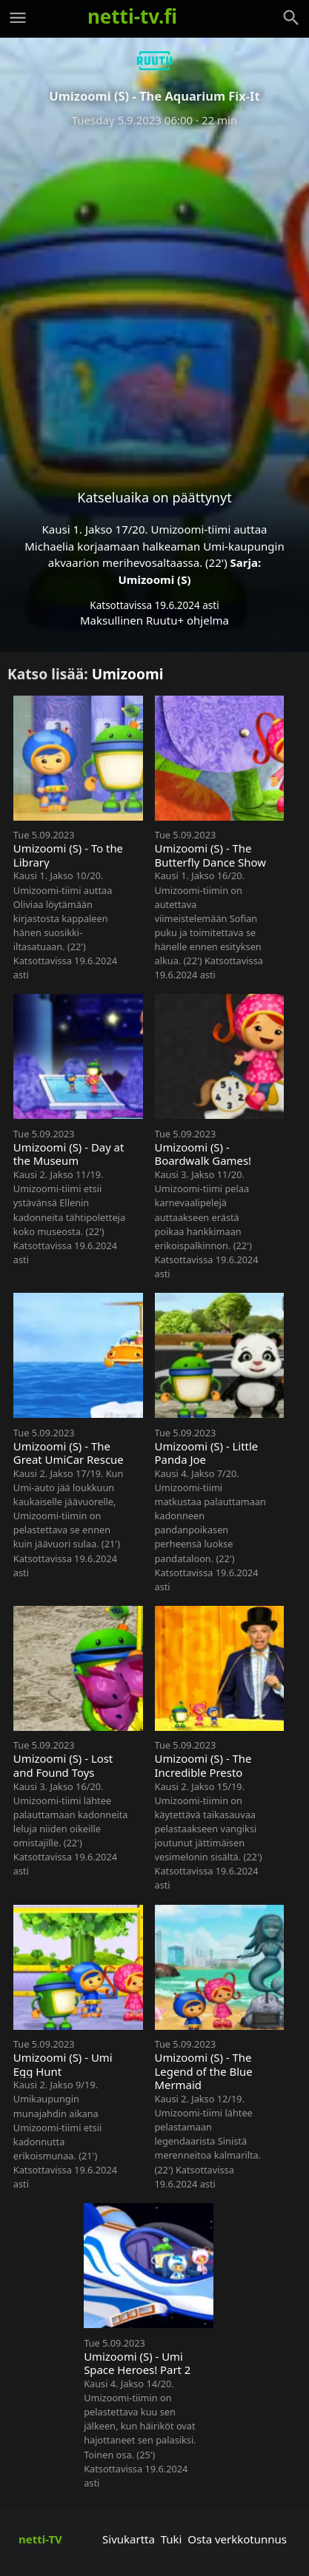 This screenshot has width=309, height=2576. Describe the element at coordinates (171, 2539) in the screenshot. I see `Tuki` at that location.